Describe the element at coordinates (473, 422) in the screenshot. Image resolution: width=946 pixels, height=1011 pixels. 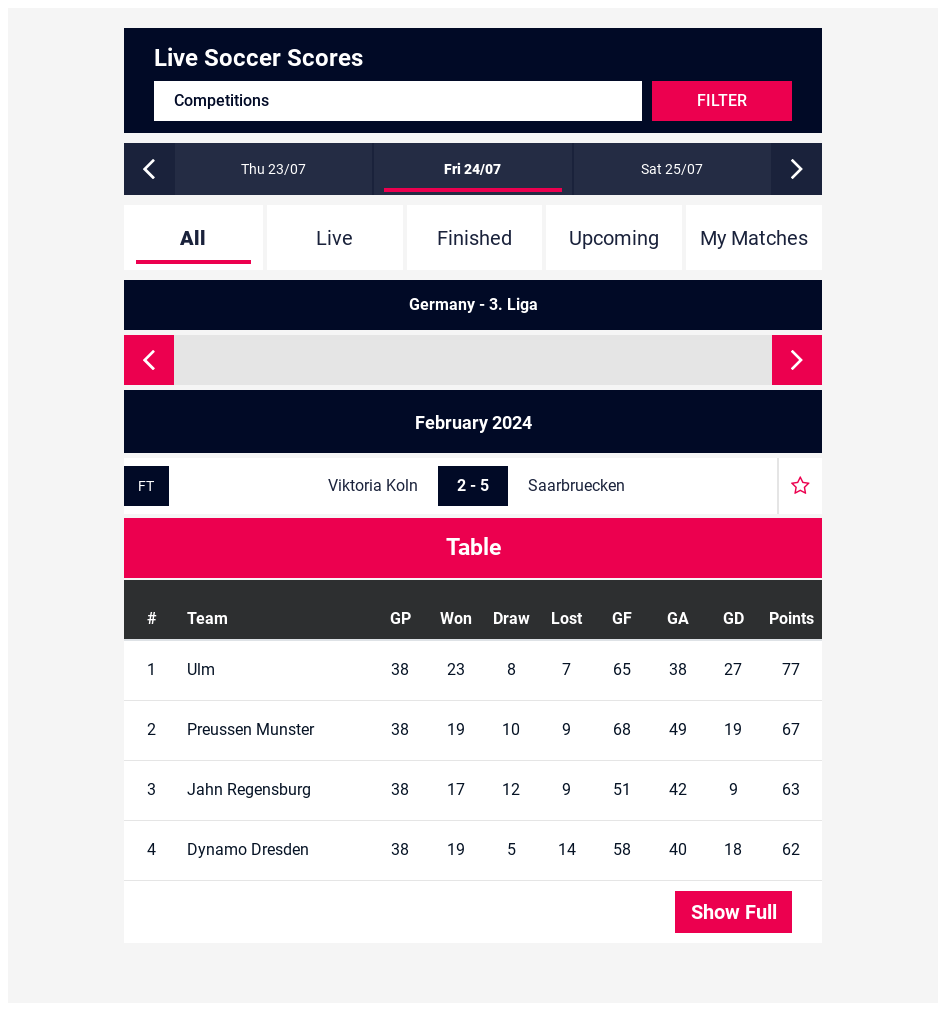
I see `February 2024` at that location.